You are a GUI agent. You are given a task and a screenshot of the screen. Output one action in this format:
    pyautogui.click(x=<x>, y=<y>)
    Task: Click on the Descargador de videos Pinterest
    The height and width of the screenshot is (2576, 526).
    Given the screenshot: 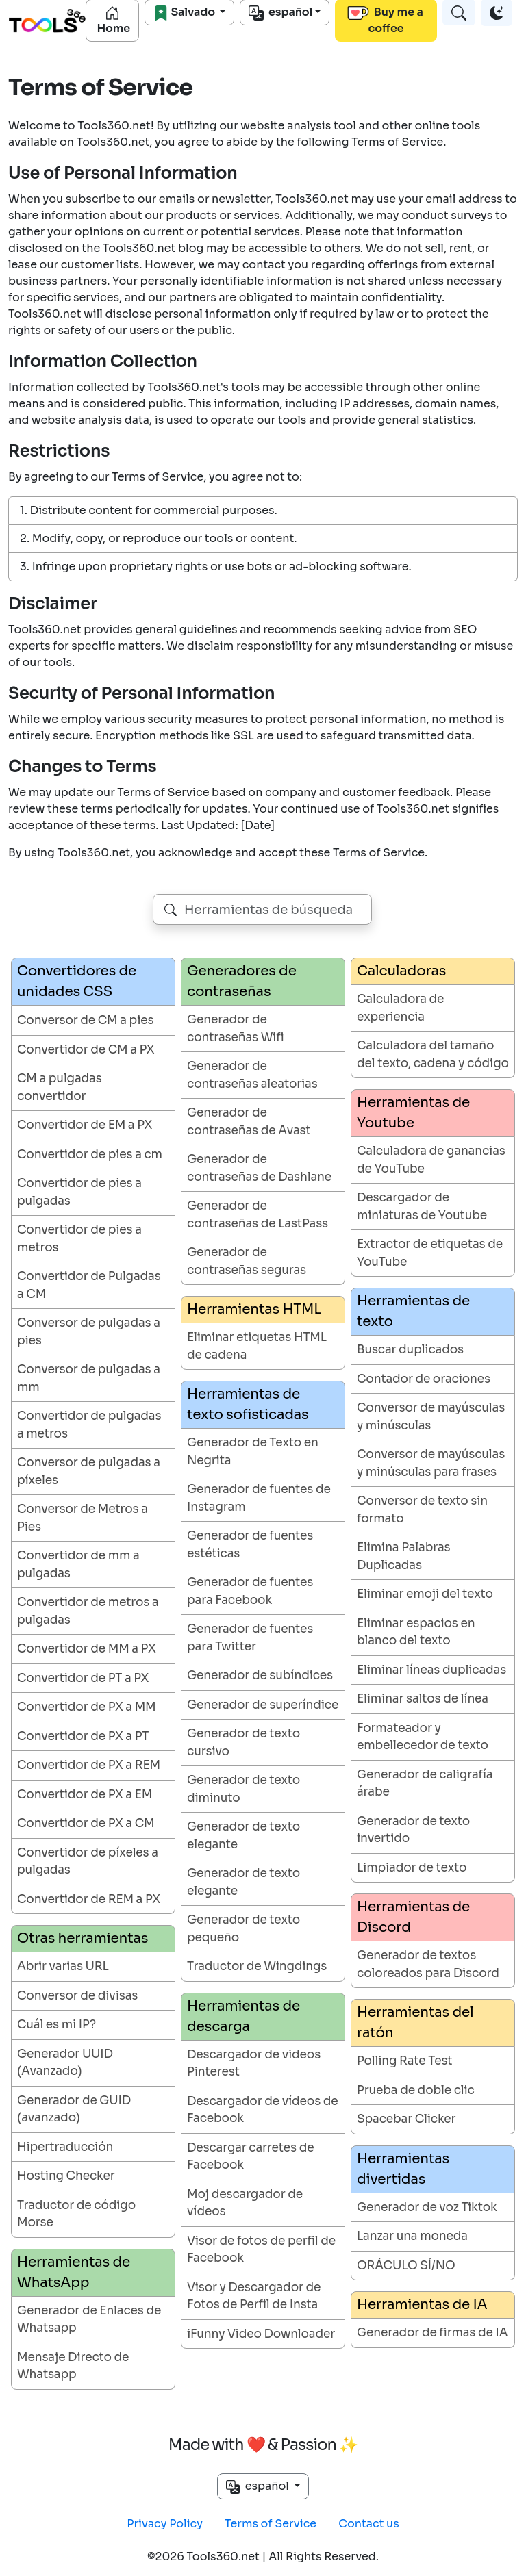 What is the action you would take?
    pyautogui.click(x=254, y=2064)
    